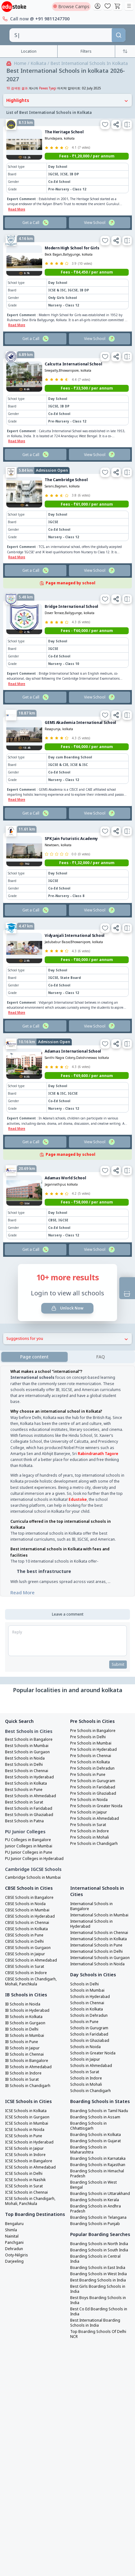  Describe the element at coordinates (90, 1749) in the screenshot. I see `Pre Schools in Kolkata` at that location.